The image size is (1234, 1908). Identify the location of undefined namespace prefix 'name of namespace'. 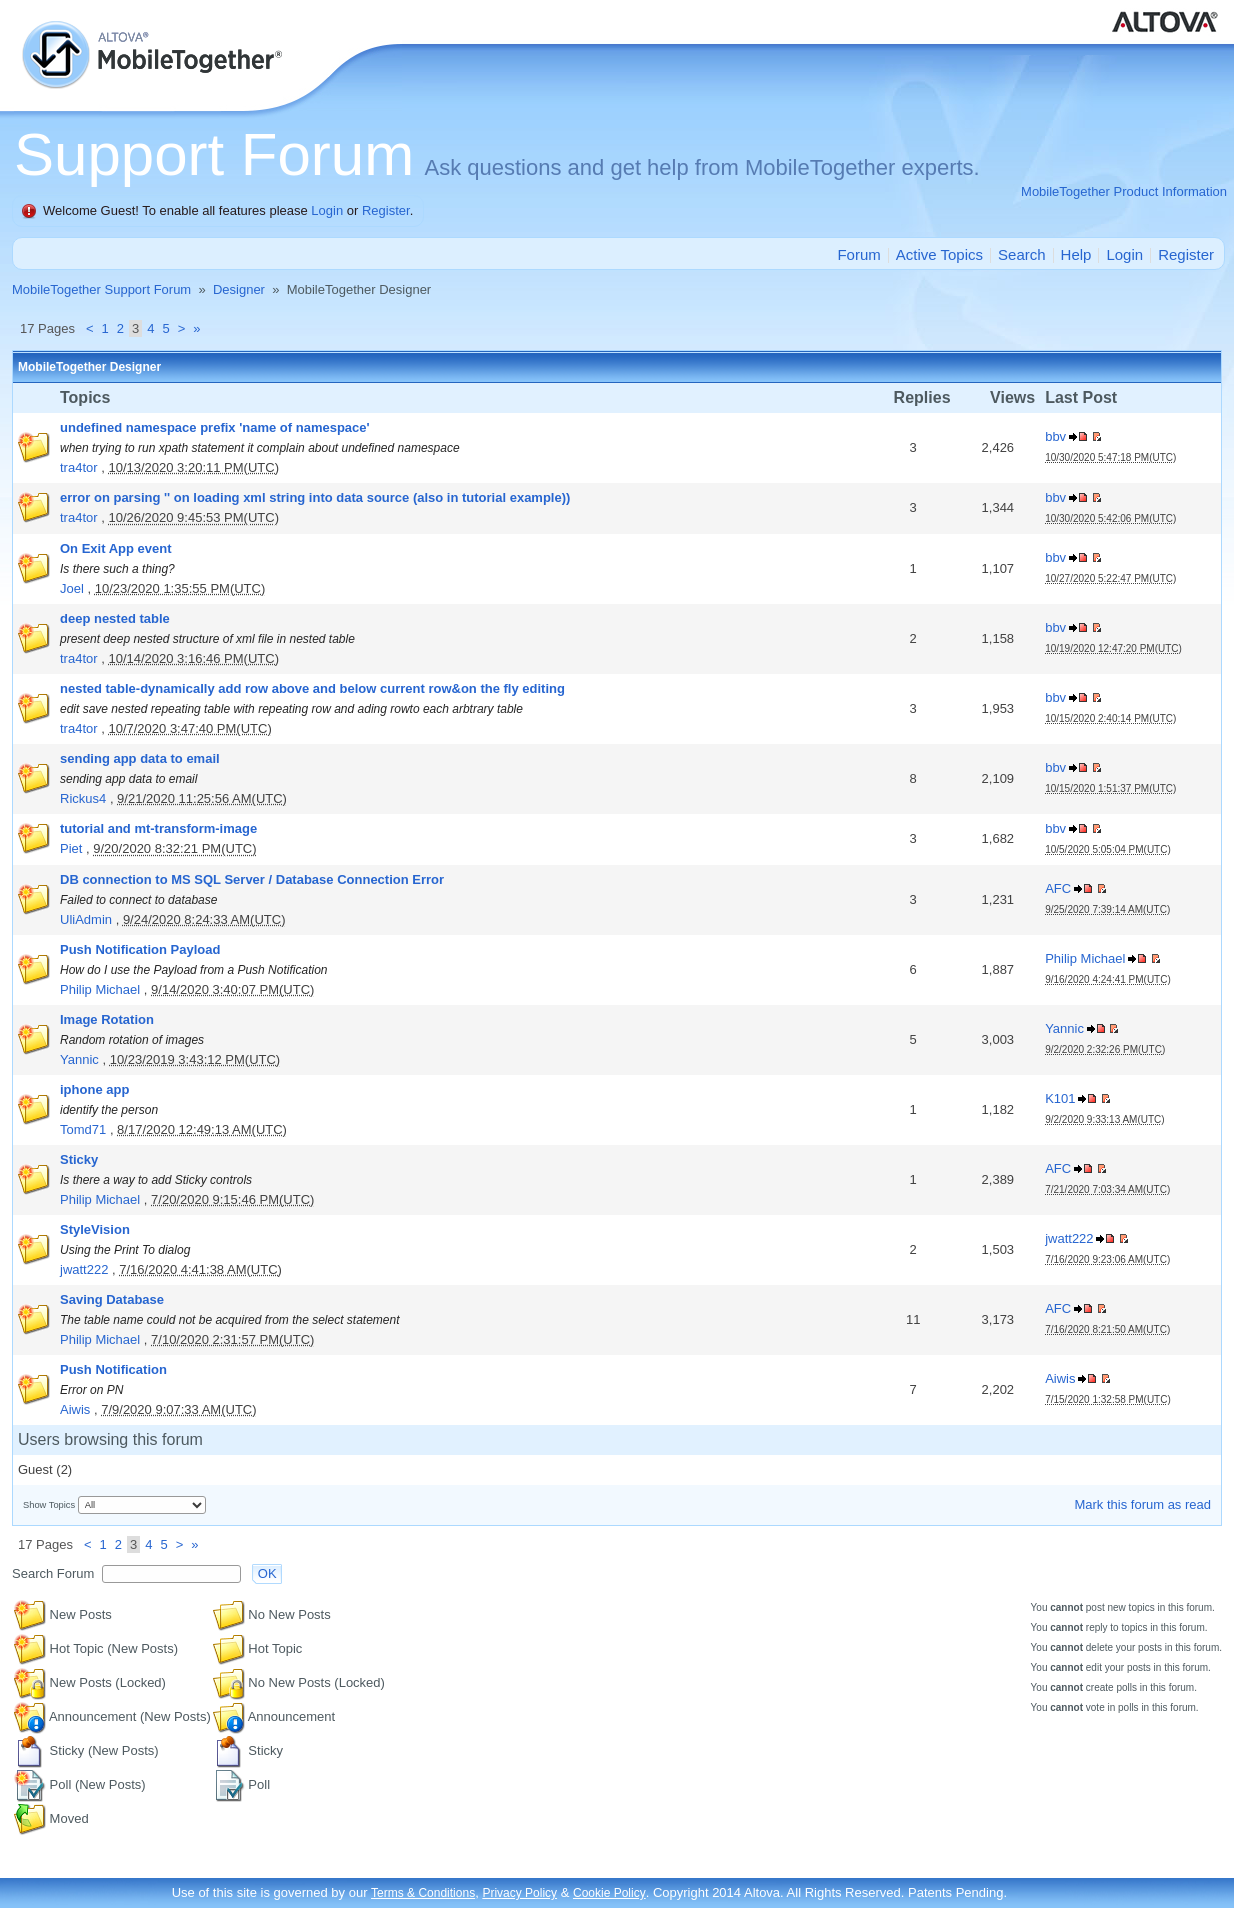
(215, 427).